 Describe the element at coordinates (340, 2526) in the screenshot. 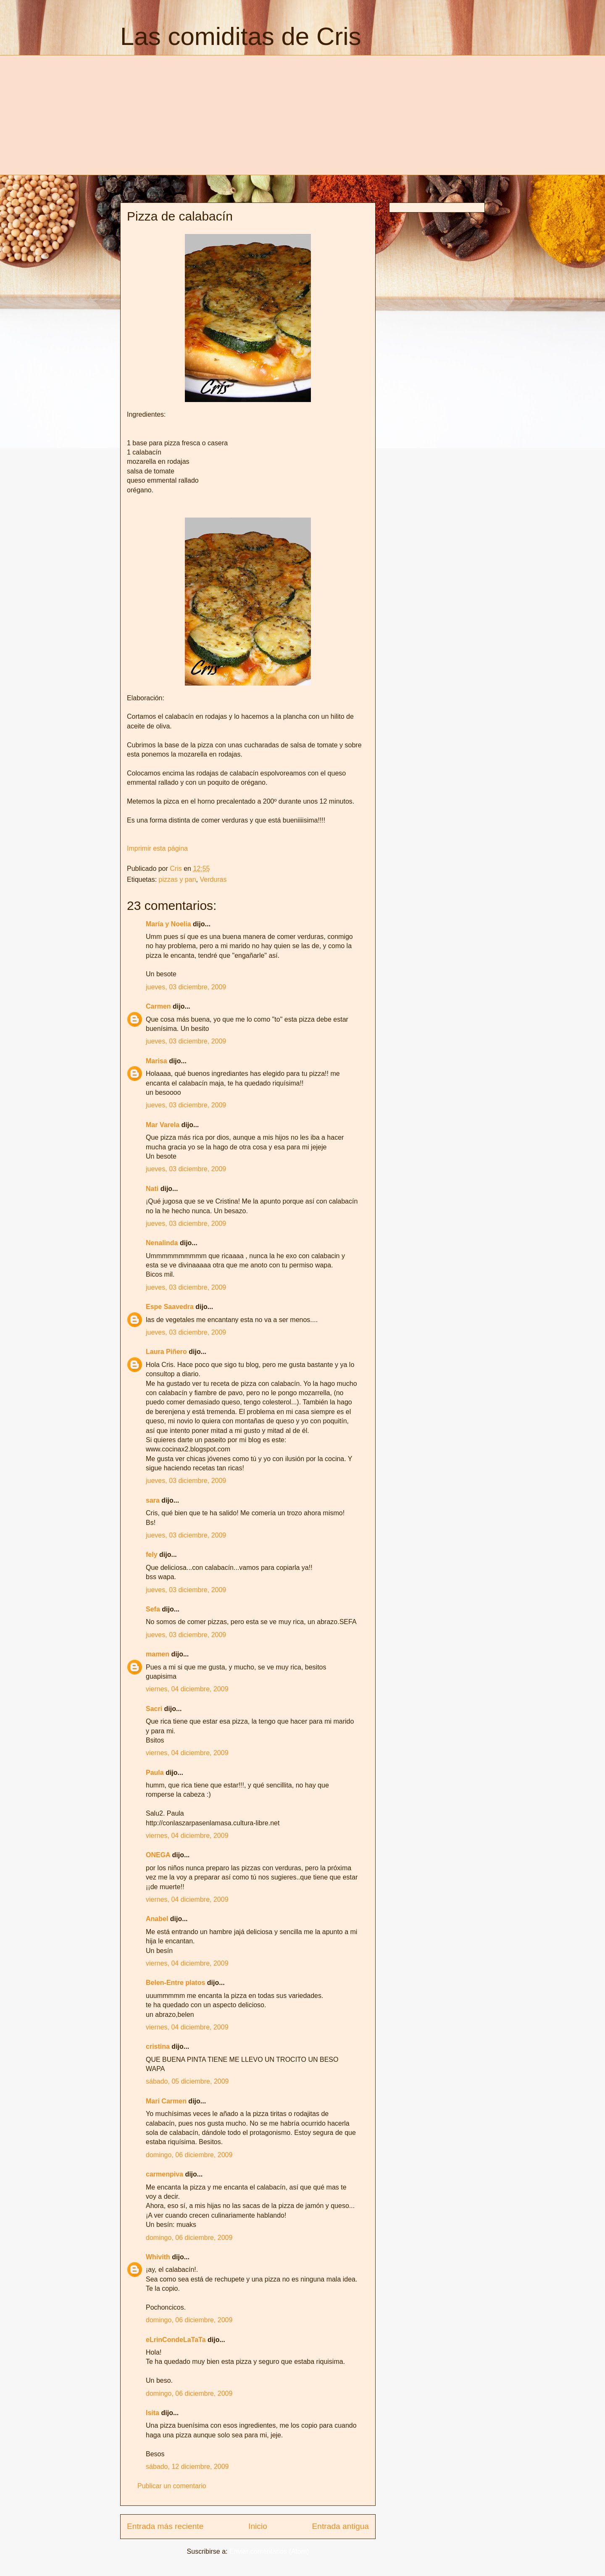

I see `Entrada antigua` at that location.